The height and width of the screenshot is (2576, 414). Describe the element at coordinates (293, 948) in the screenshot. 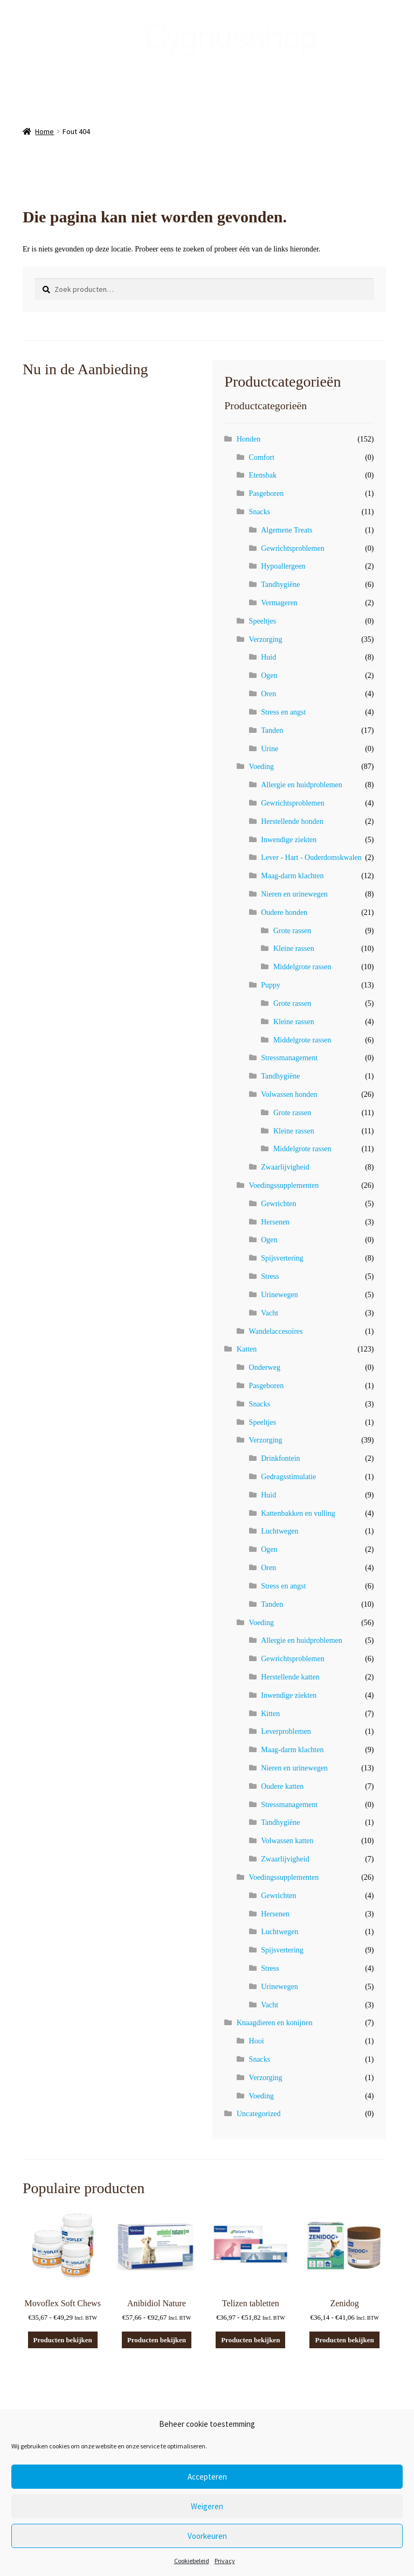

I see `Kleine rassen` at that location.